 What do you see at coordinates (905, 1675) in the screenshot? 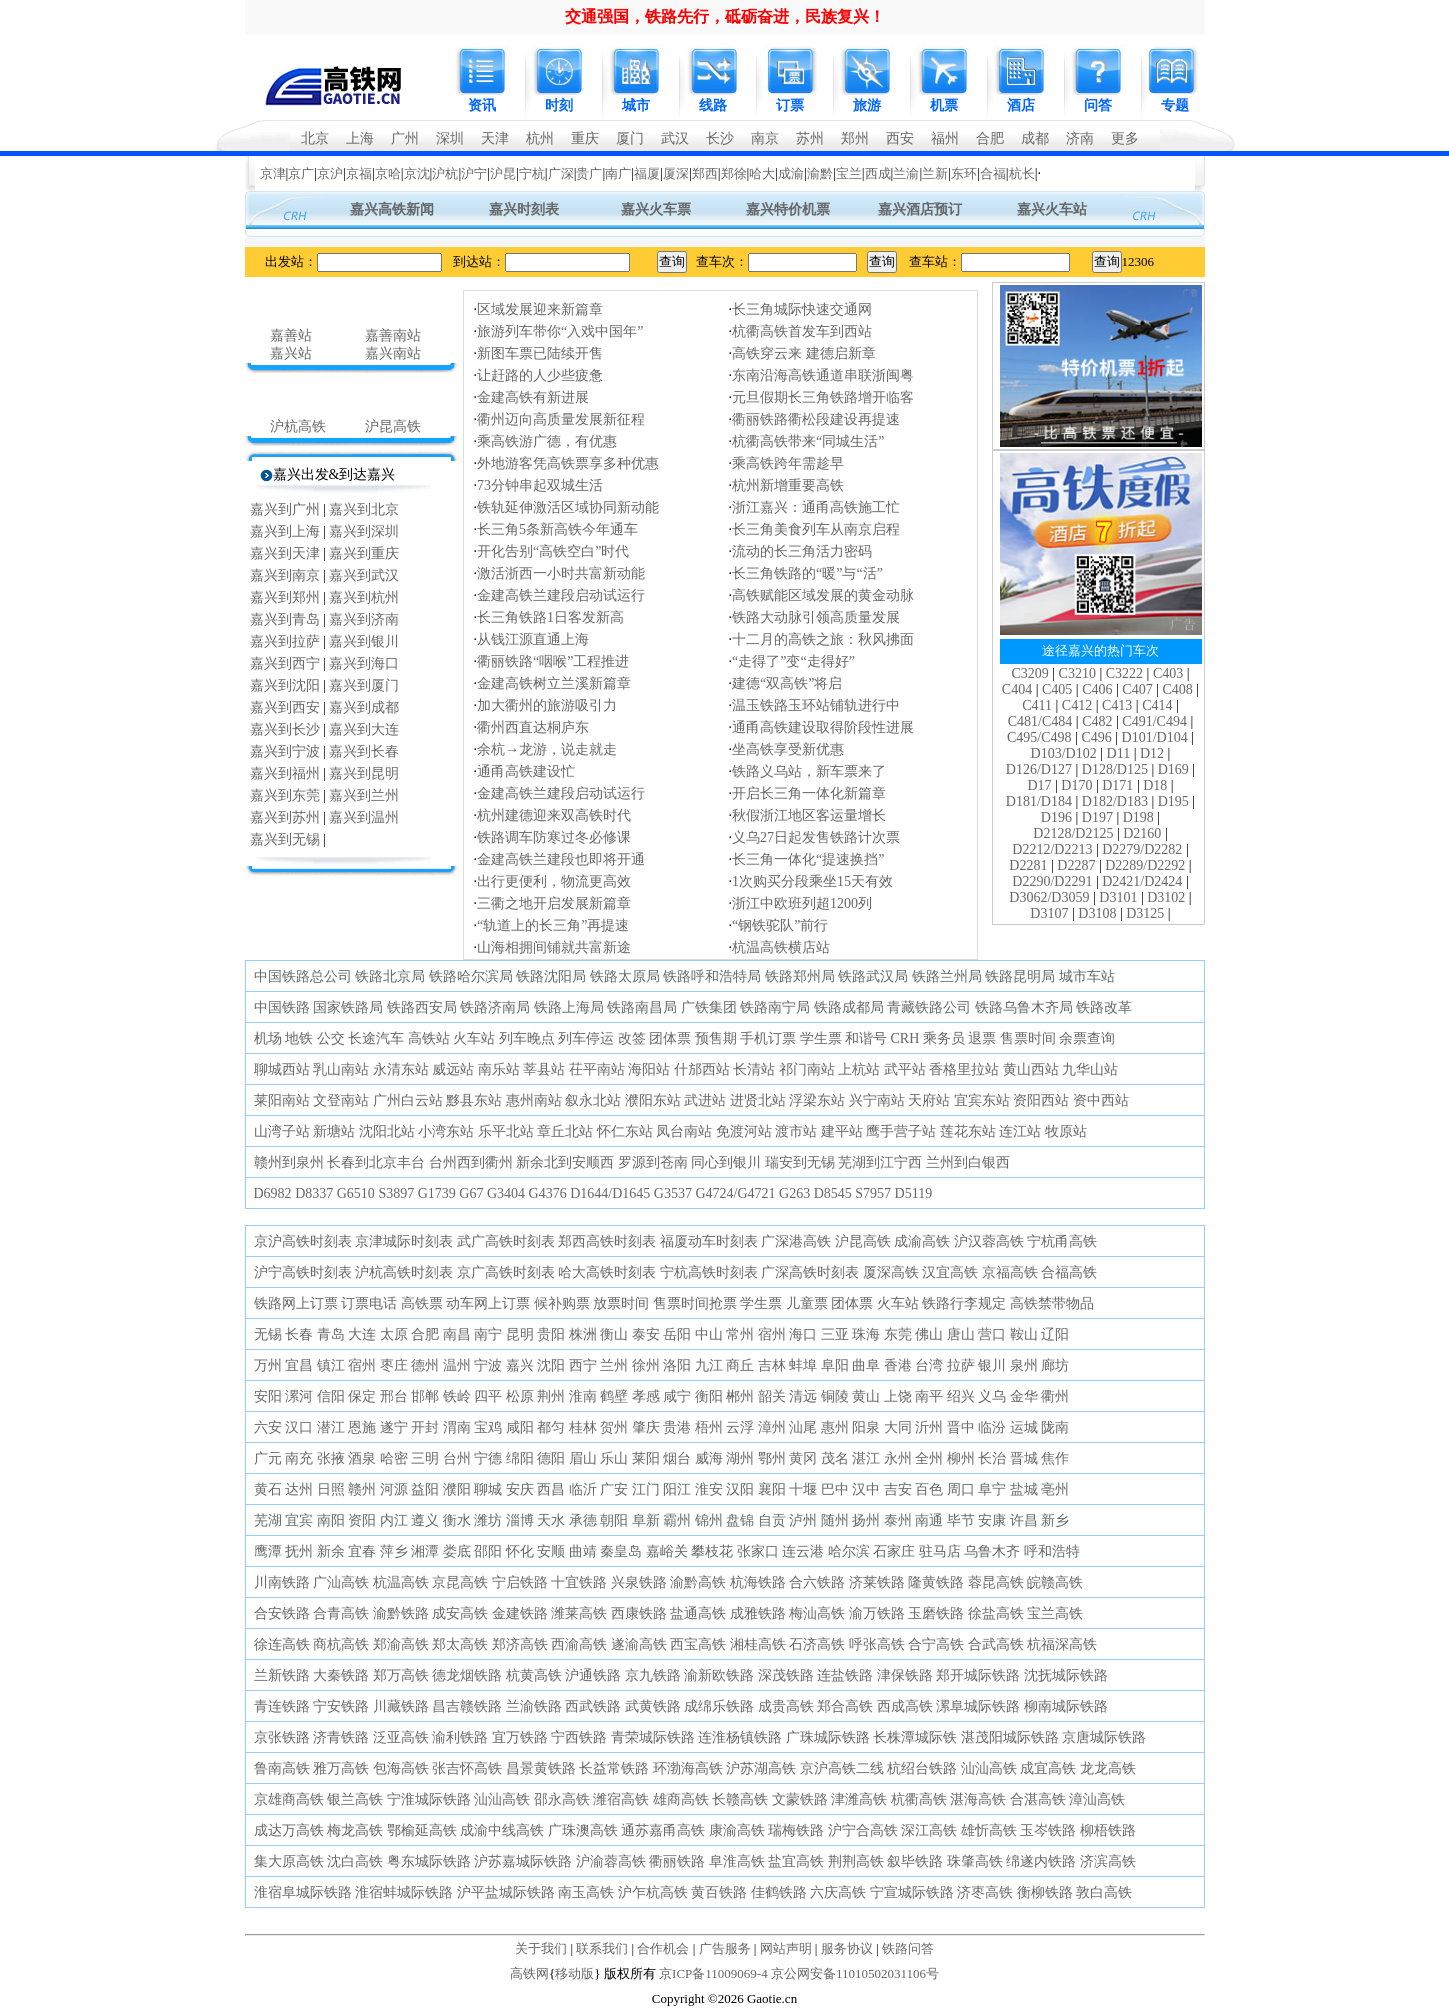
I see `津保铁路` at bounding box center [905, 1675].